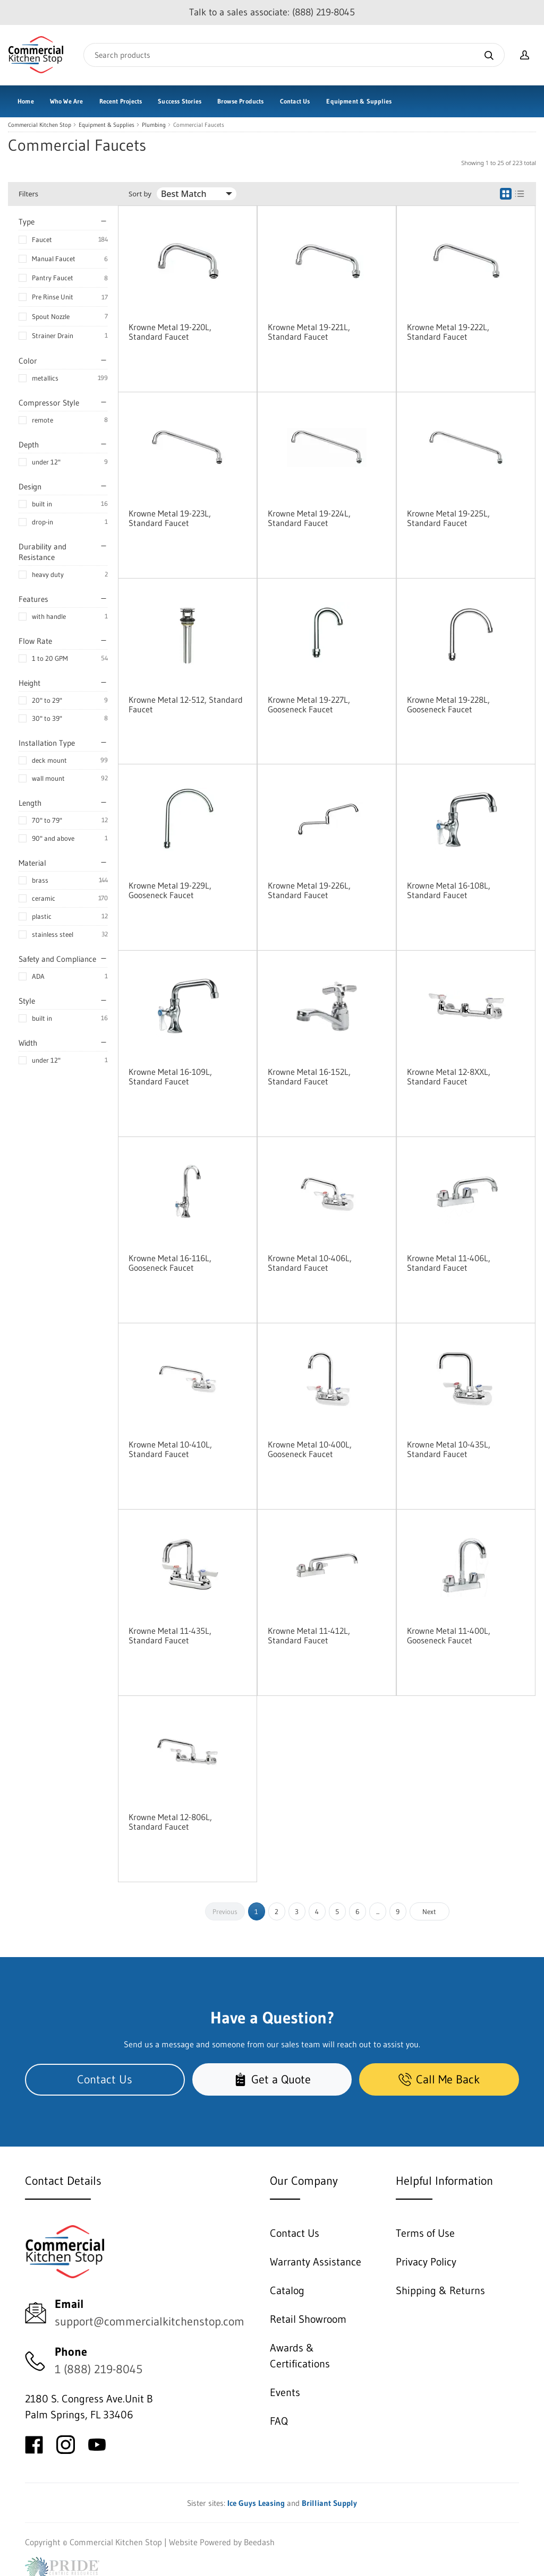  Describe the element at coordinates (120, 101) in the screenshot. I see `Recent Projects` at that location.